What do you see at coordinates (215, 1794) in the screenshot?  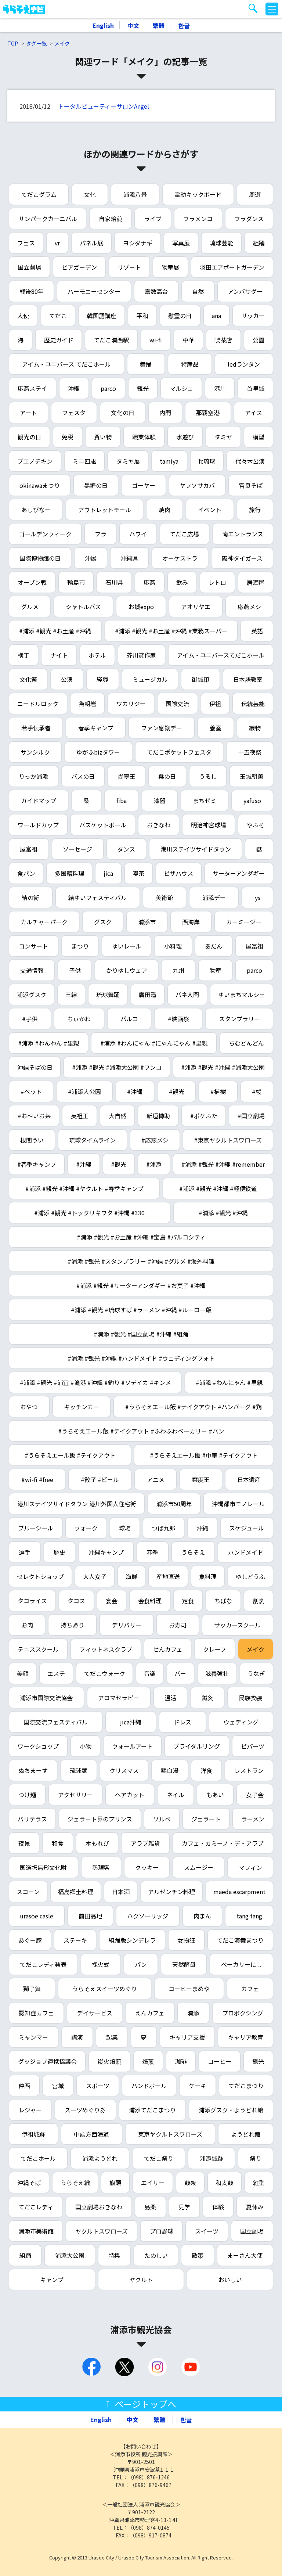 I see `もあい` at bounding box center [215, 1794].